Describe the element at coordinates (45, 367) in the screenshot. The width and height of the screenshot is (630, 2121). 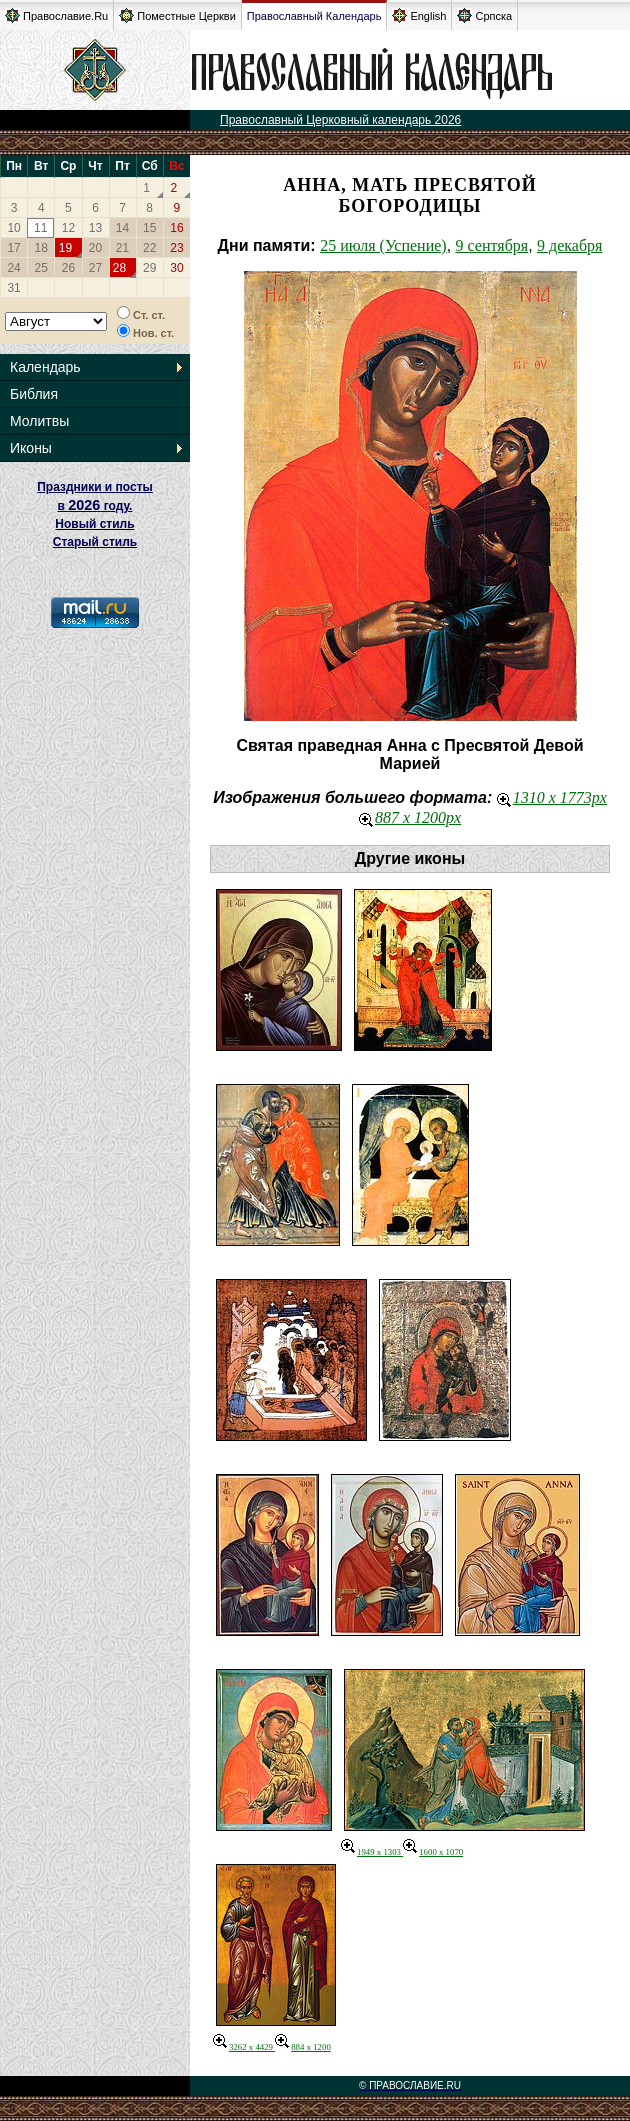
I see `Календарь` at that location.